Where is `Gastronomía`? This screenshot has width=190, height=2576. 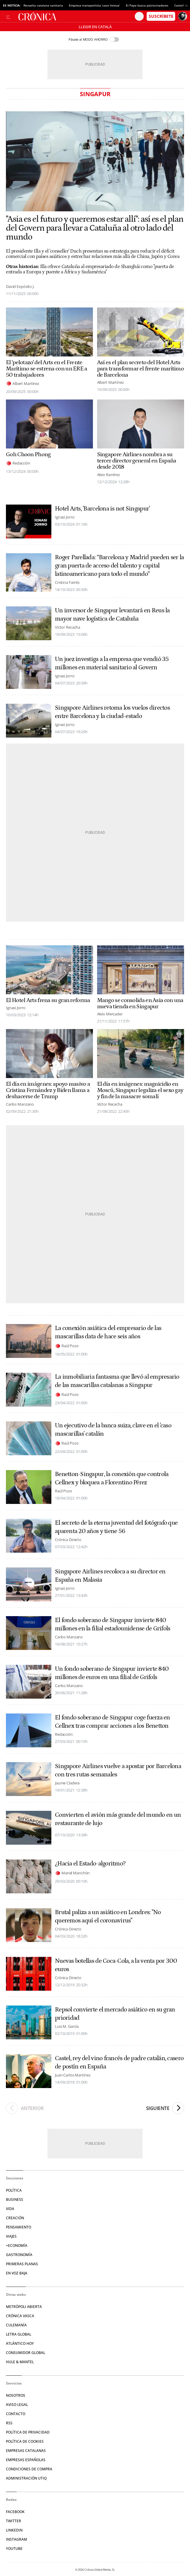 Gastronomía is located at coordinates (19, 2254).